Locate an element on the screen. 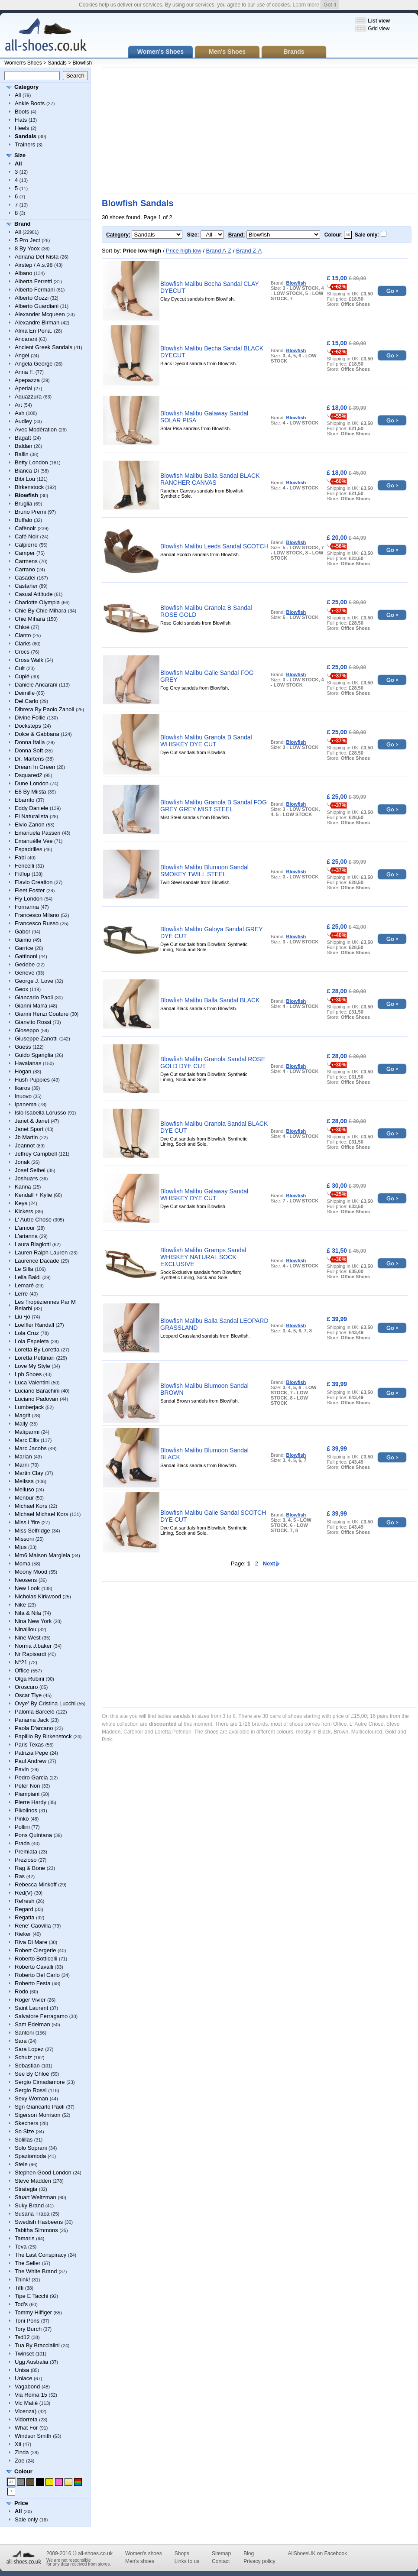 Image resolution: width=418 pixels, height=2576 pixels. Casadei is located at coordinates (25, 577).